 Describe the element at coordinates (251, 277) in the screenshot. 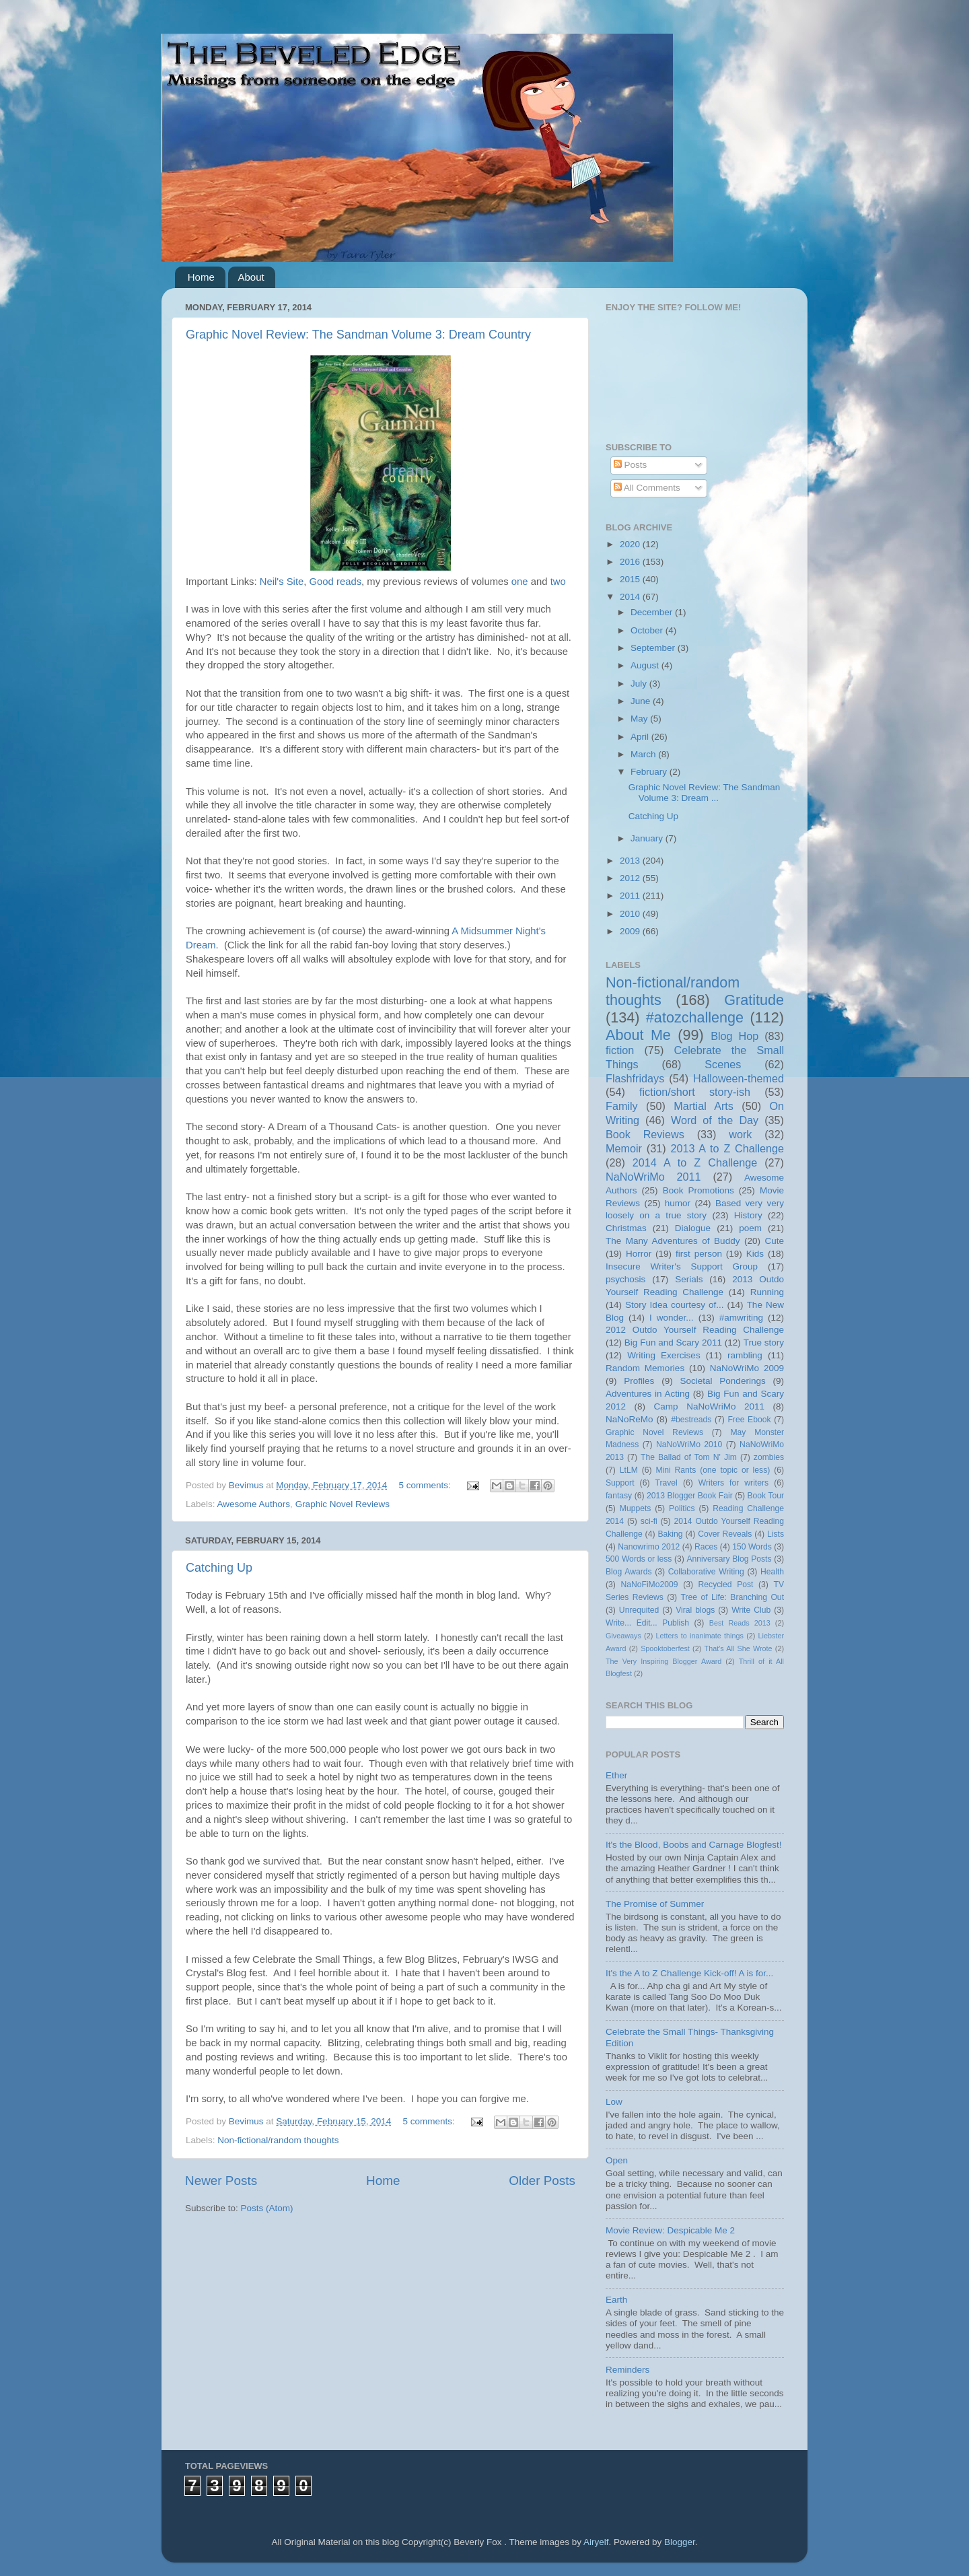

I see `About` at that location.